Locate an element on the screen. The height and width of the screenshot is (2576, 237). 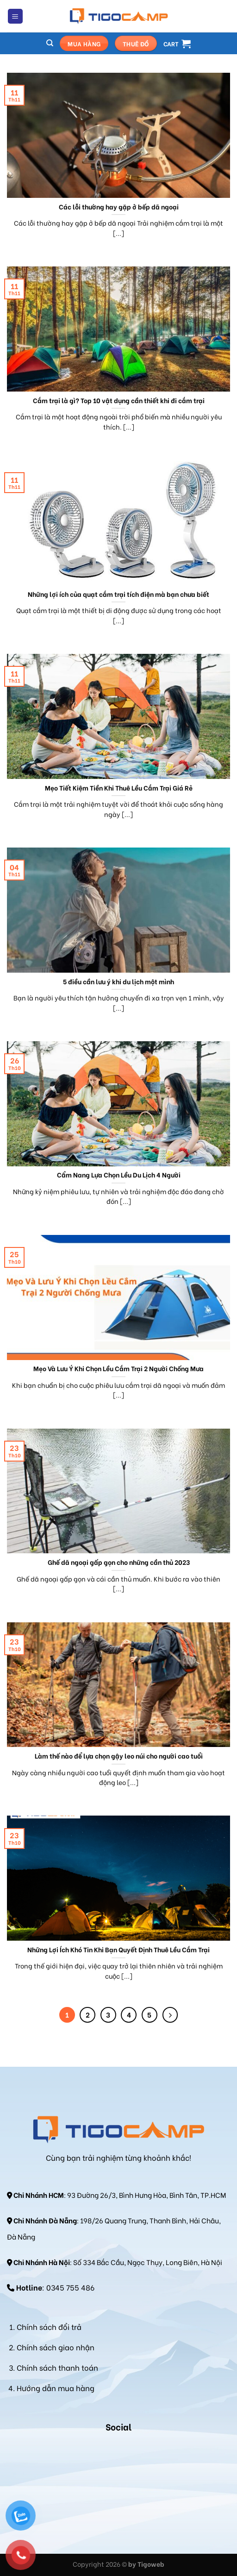
[Search] is located at coordinates (49, 43).